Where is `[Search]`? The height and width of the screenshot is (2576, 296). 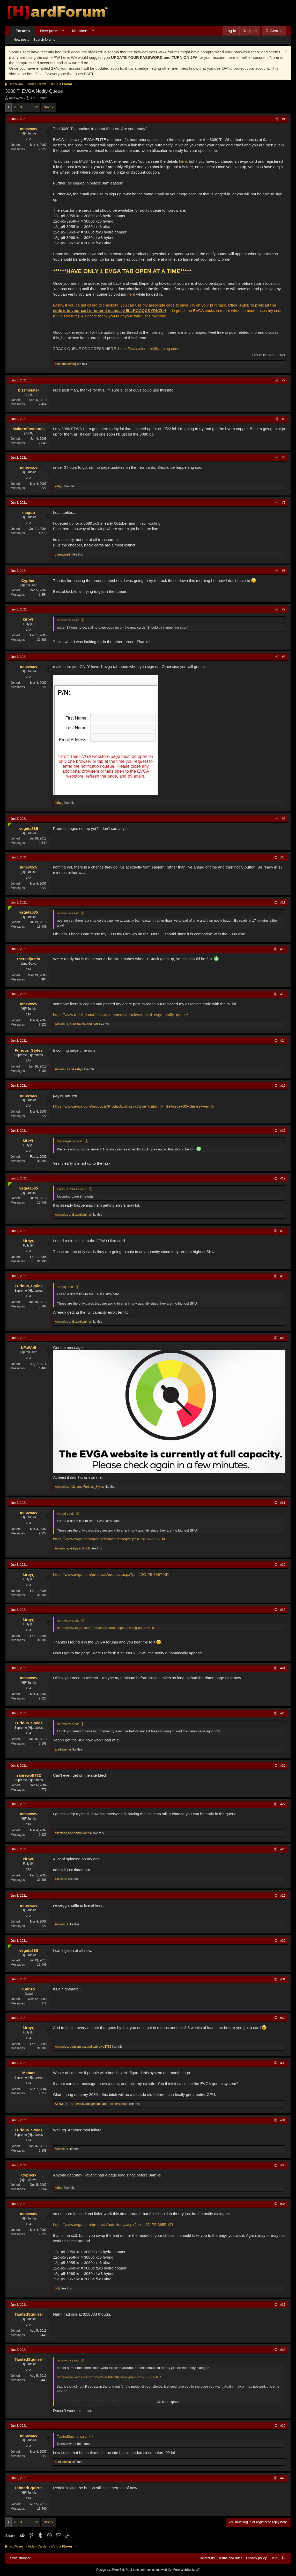
[Search] is located at coordinates (274, 30).